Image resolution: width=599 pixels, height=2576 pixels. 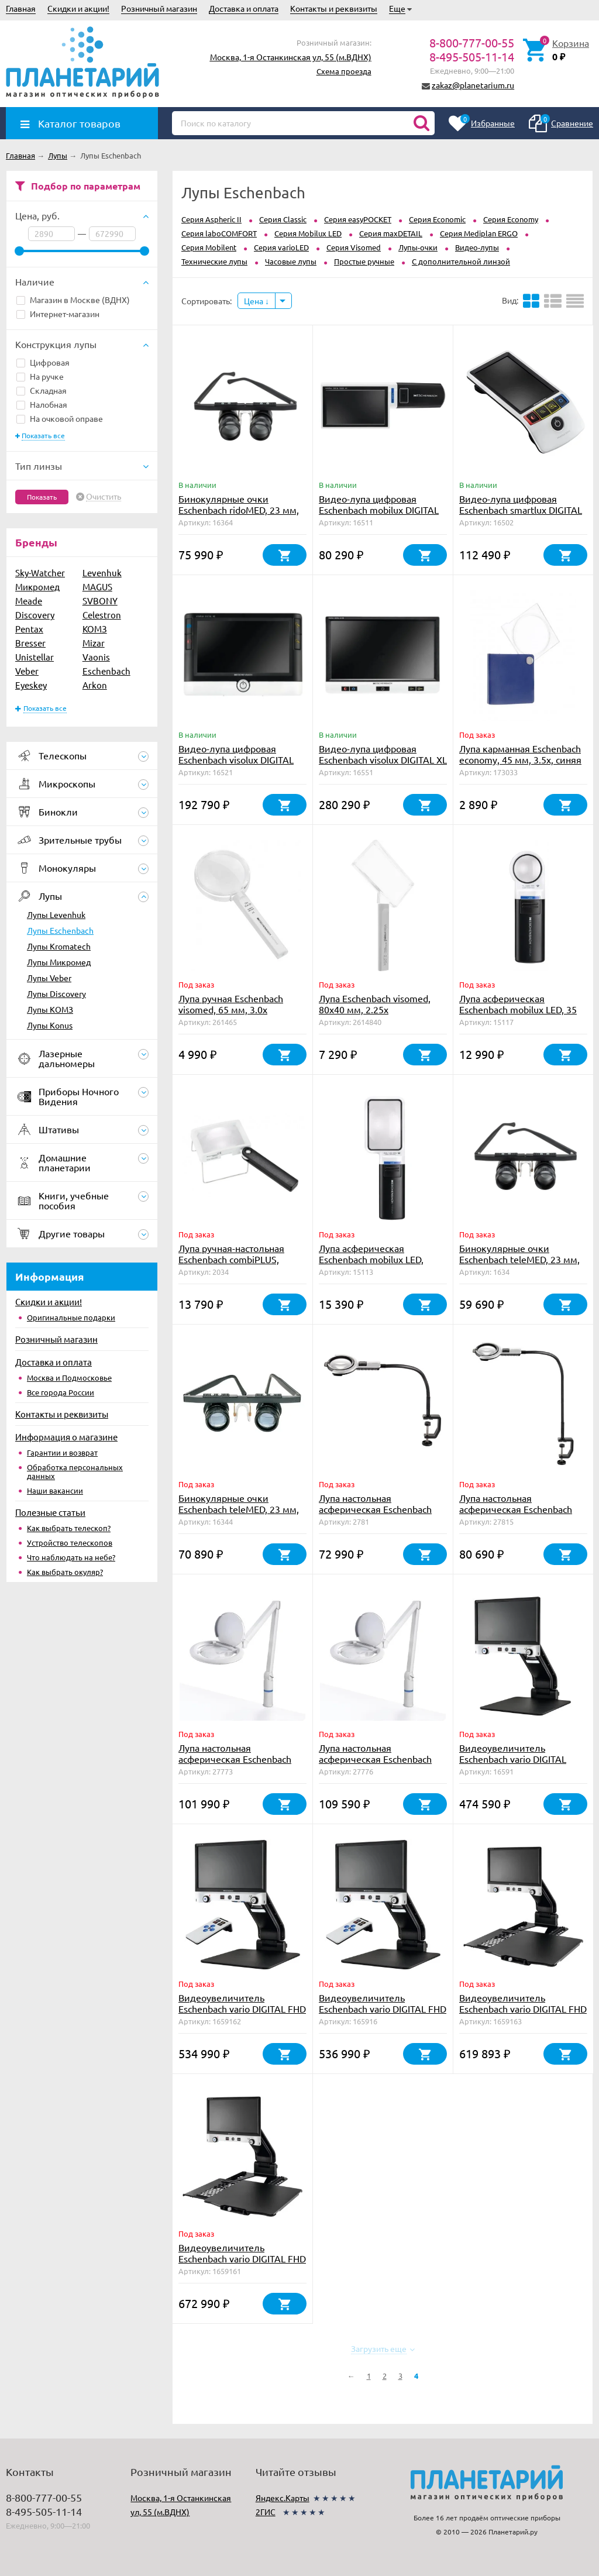 What do you see at coordinates (473, 85) in the screenshot?
I see `zakaz@planetarium.ru` at bounding box center [473, 85].